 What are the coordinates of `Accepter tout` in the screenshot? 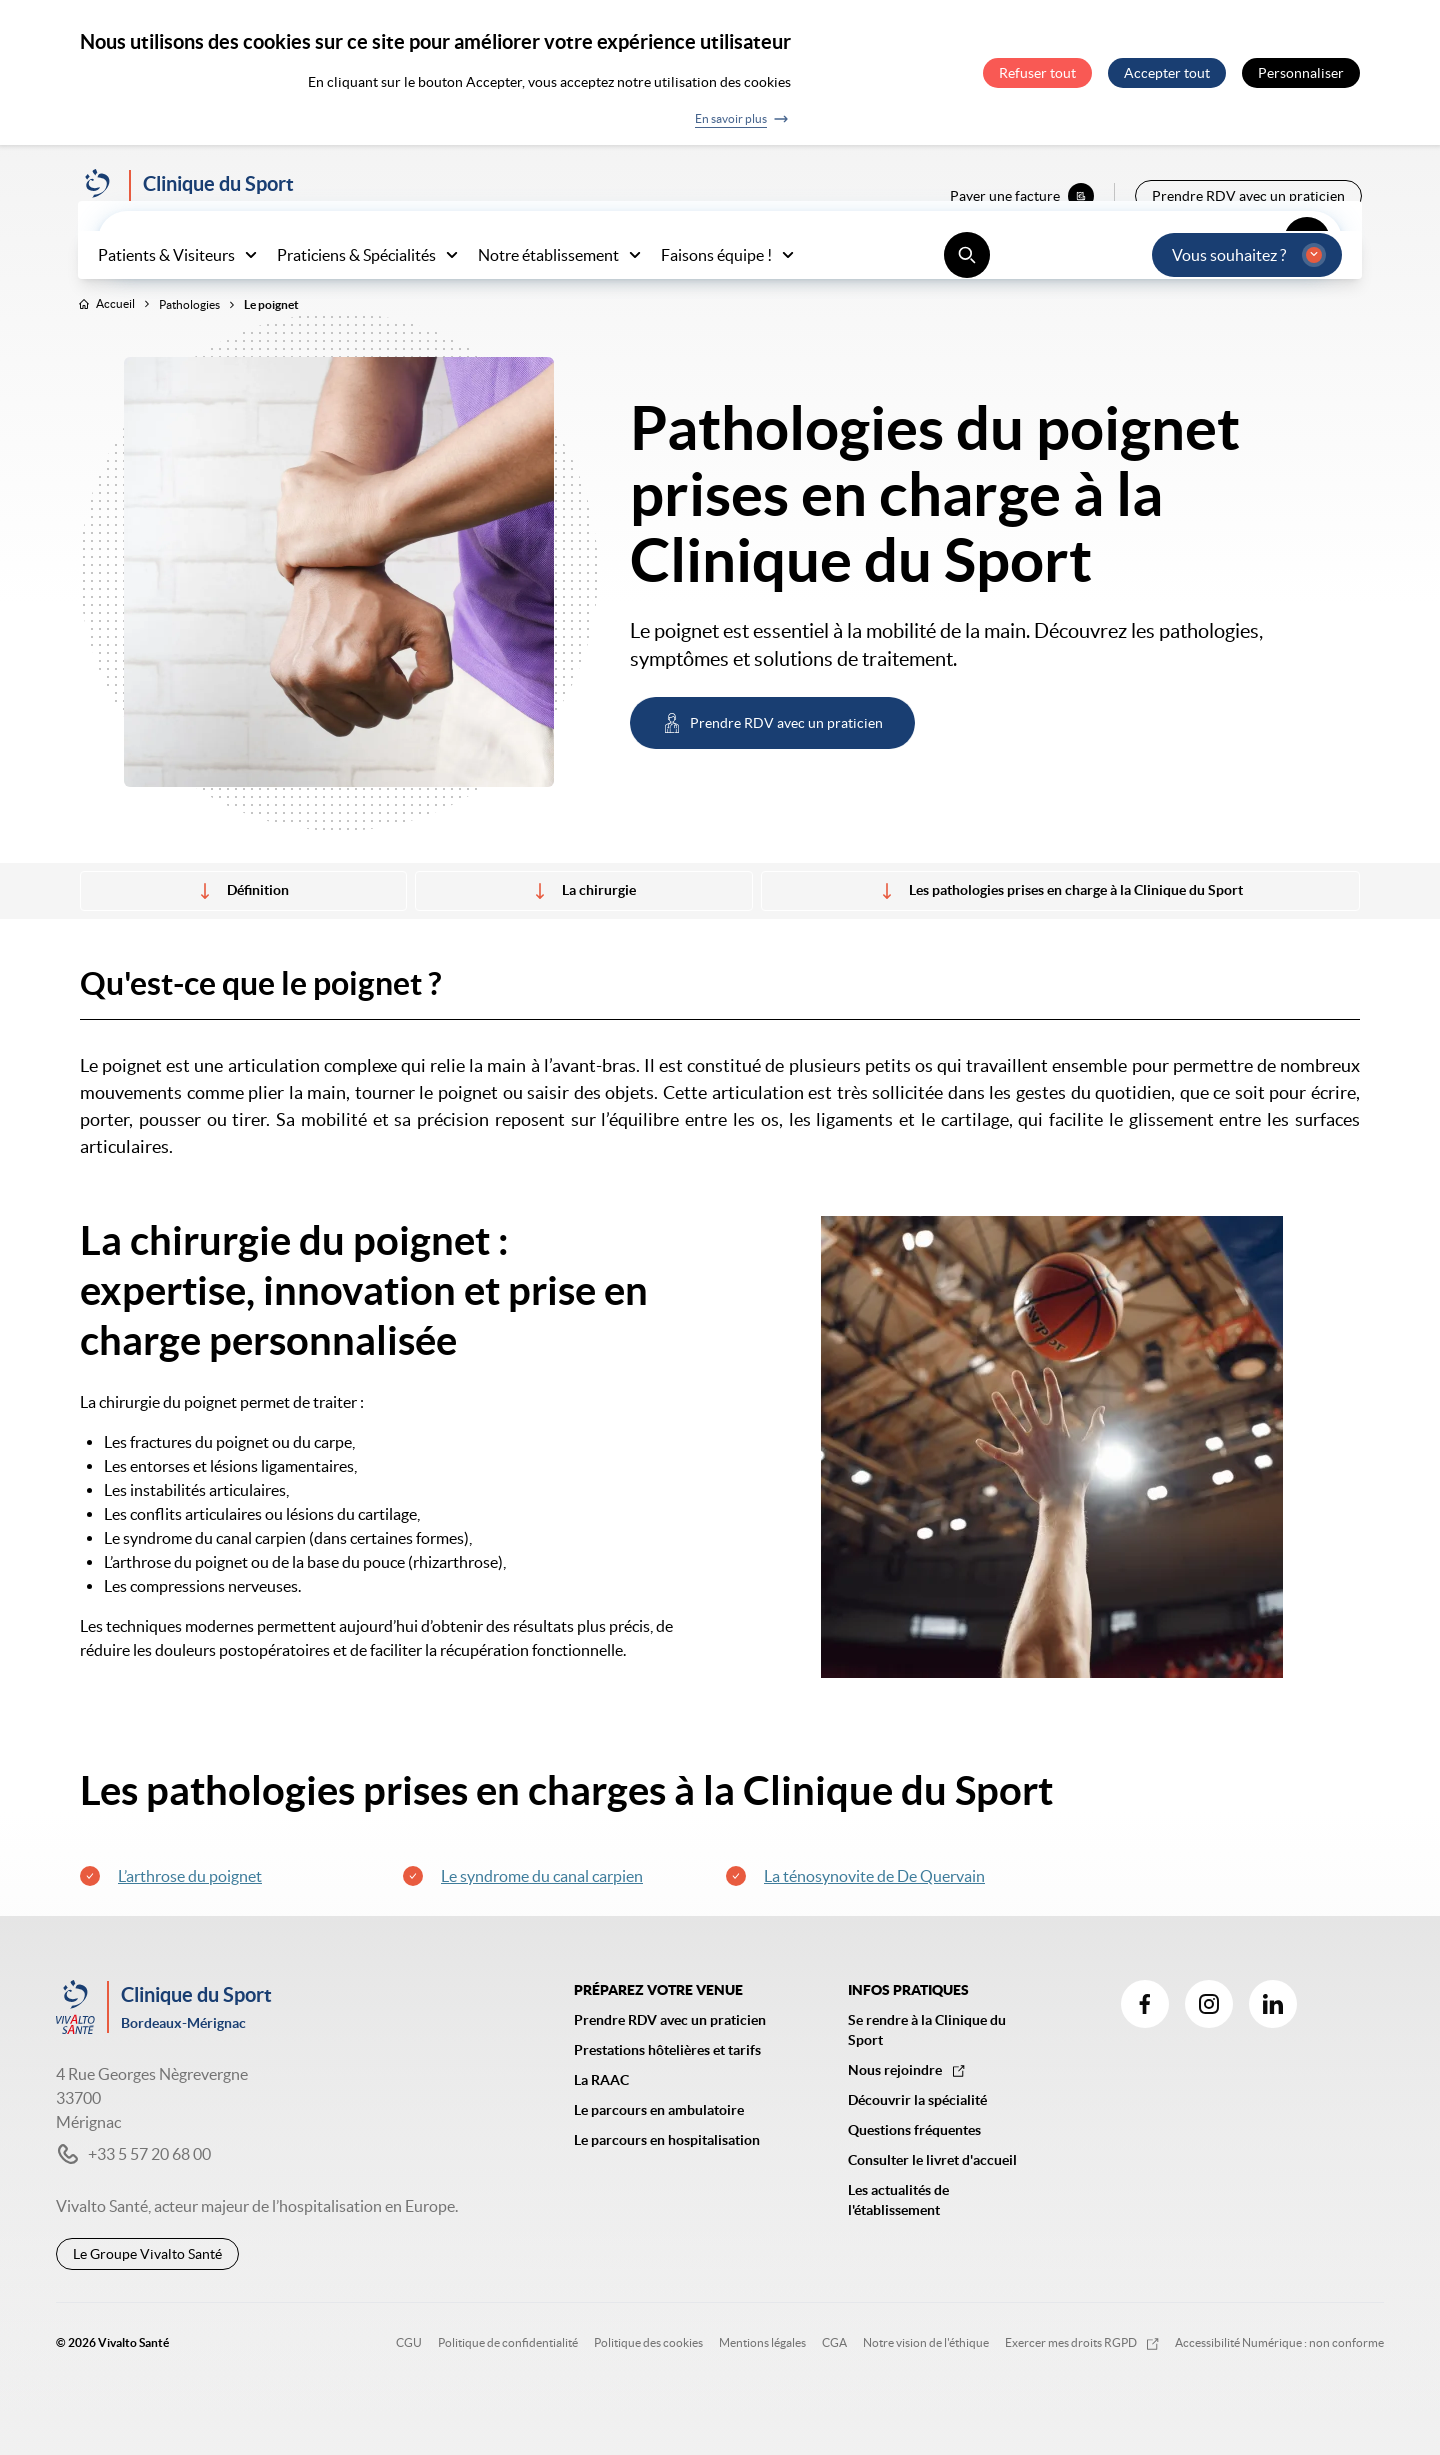 It's located at (1167, 73).